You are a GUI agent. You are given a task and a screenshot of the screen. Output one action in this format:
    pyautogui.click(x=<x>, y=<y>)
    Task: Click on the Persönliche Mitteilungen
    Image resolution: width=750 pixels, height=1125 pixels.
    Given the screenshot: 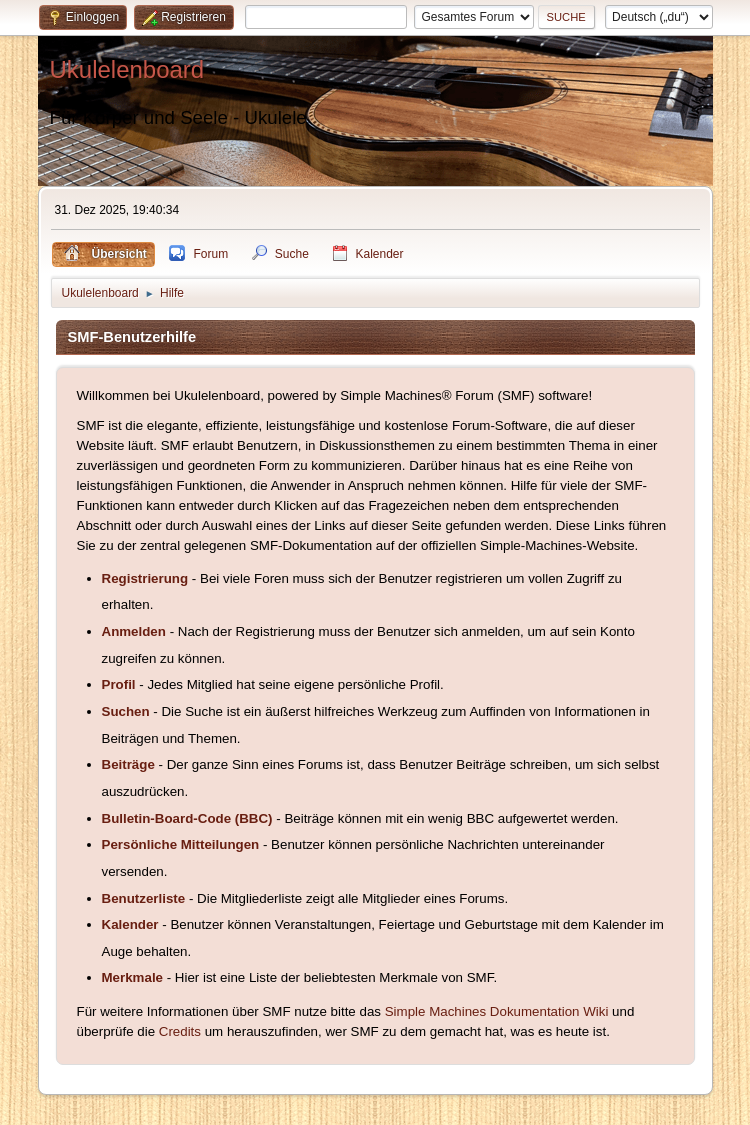 What is the action you would take?
    pyautogui.click(x=181, y=844)
    